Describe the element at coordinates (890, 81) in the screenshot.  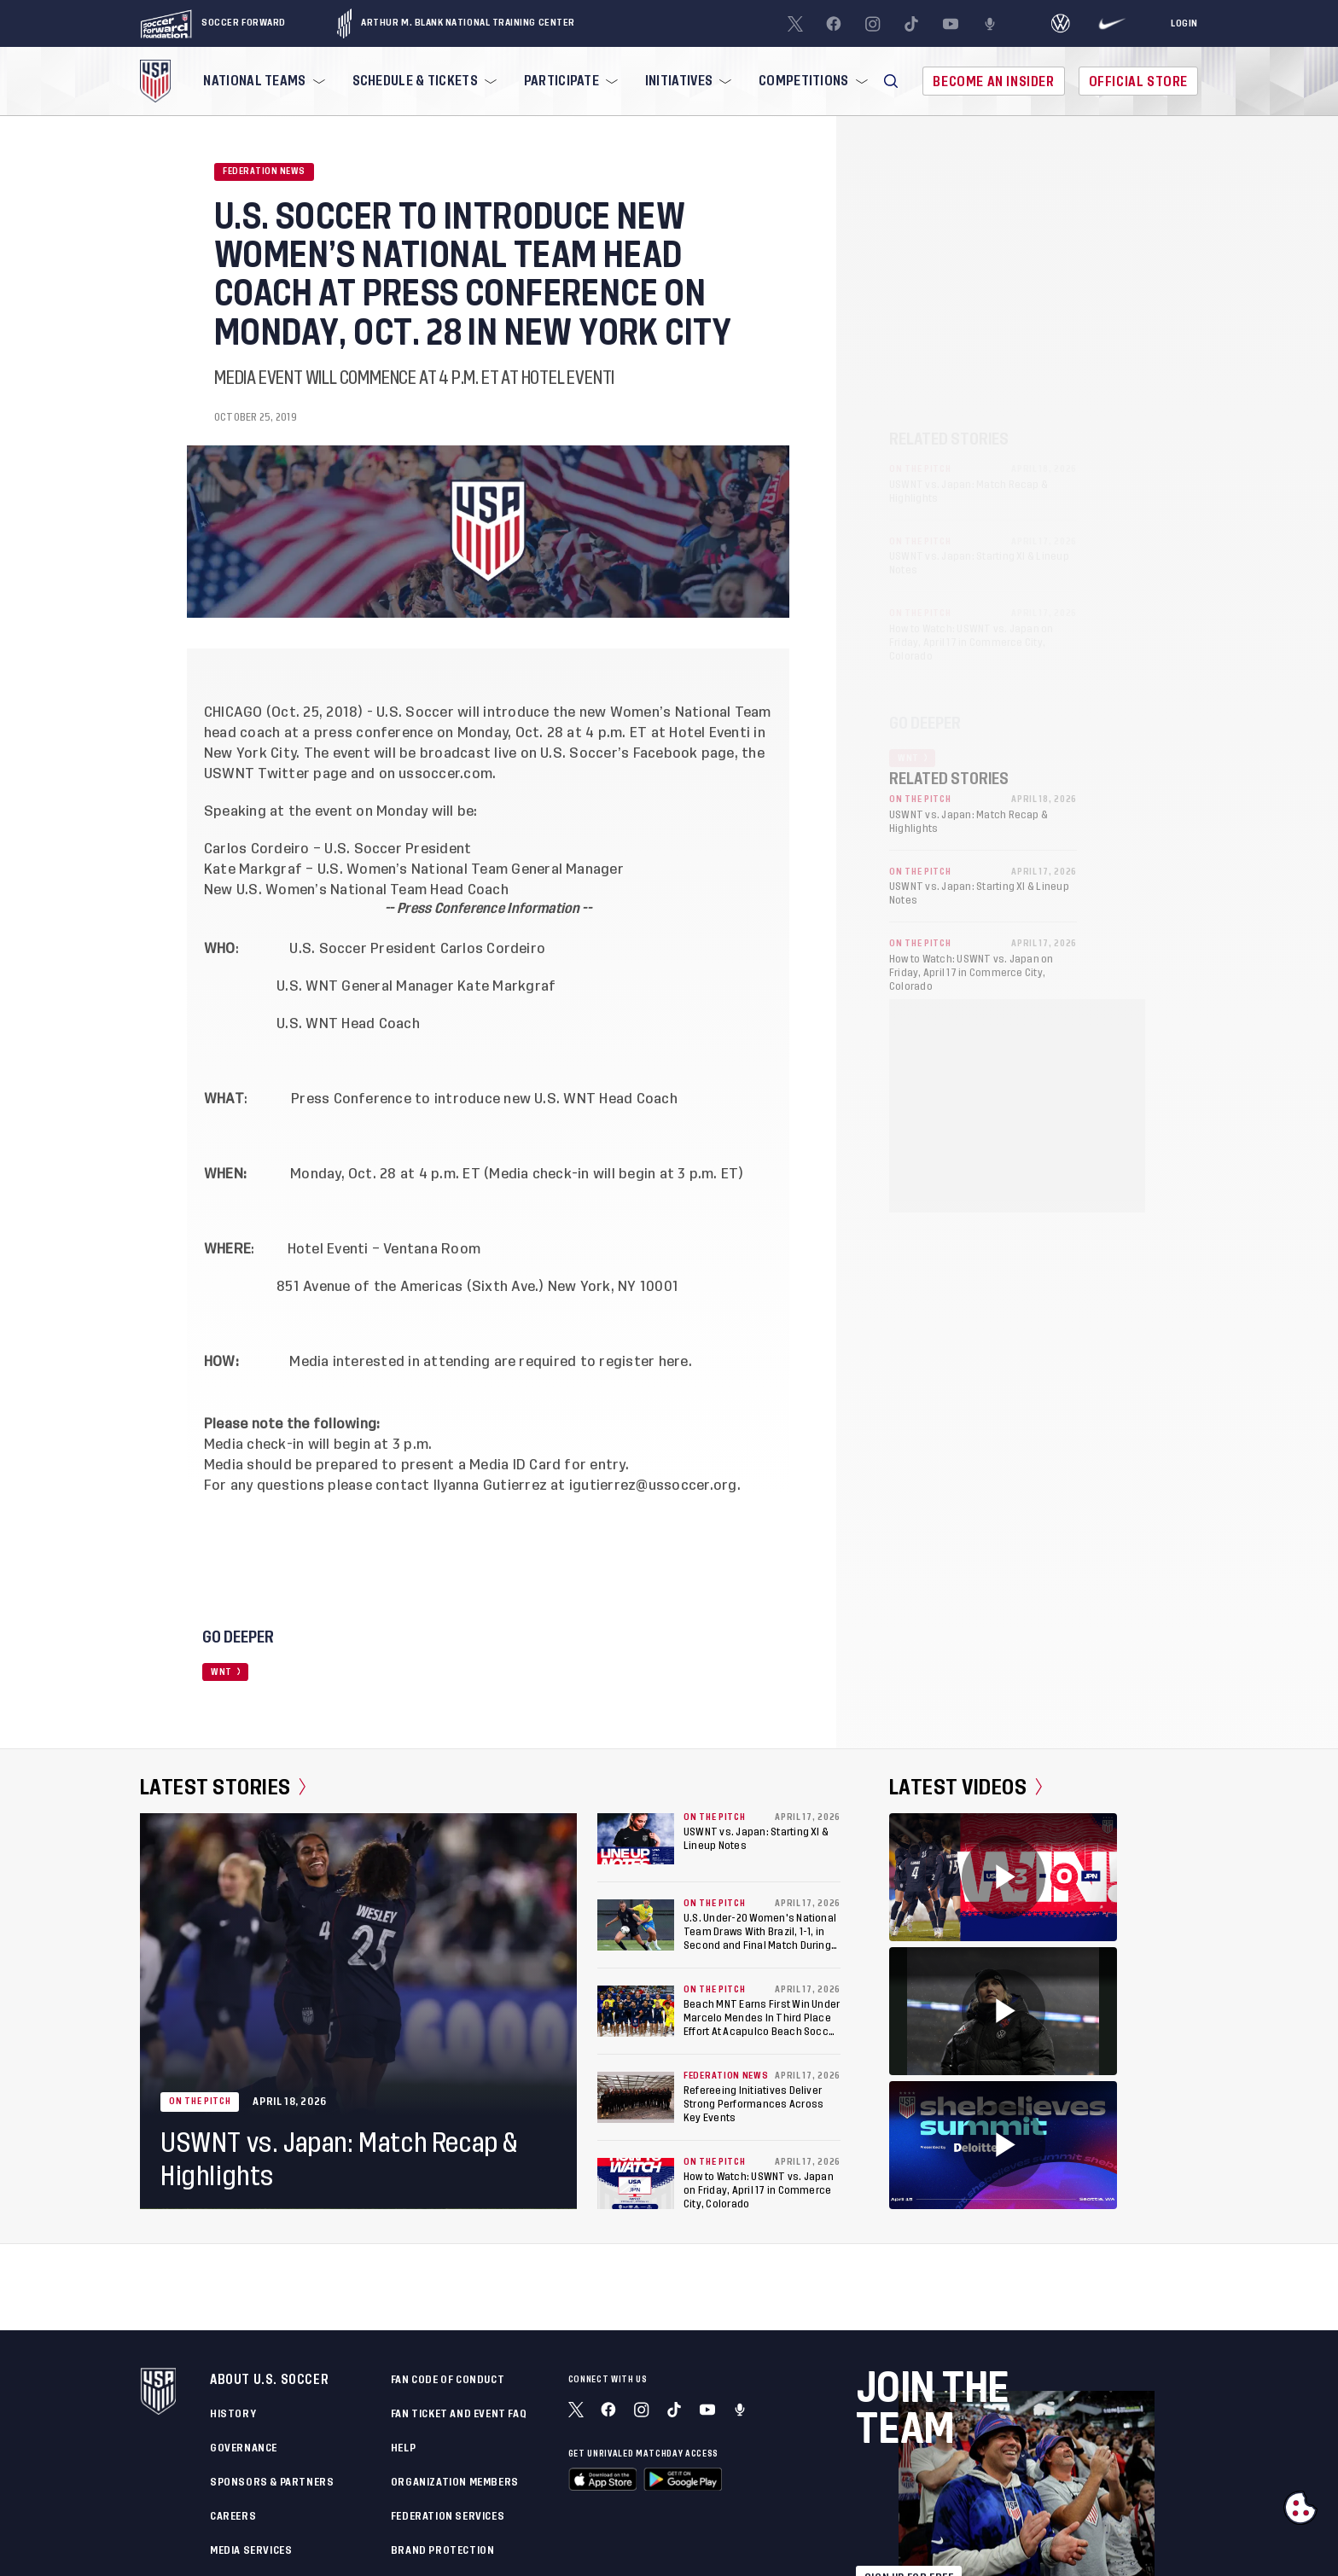
I see `[button]` at that location.